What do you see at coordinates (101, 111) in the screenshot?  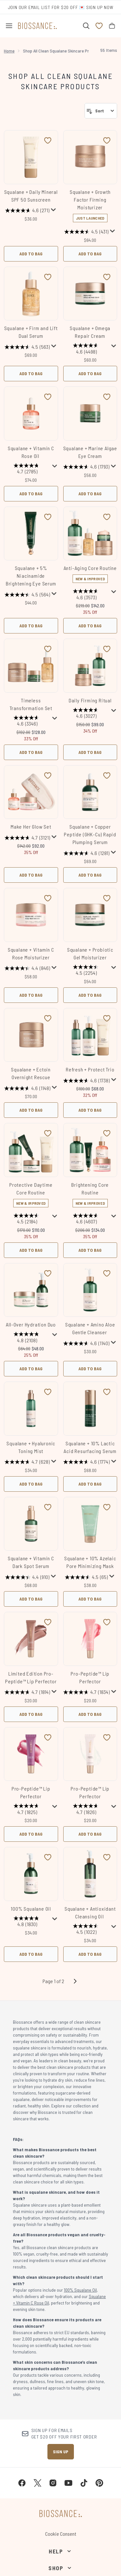 I see `[Sort products]` at bounding box center [101, 111].